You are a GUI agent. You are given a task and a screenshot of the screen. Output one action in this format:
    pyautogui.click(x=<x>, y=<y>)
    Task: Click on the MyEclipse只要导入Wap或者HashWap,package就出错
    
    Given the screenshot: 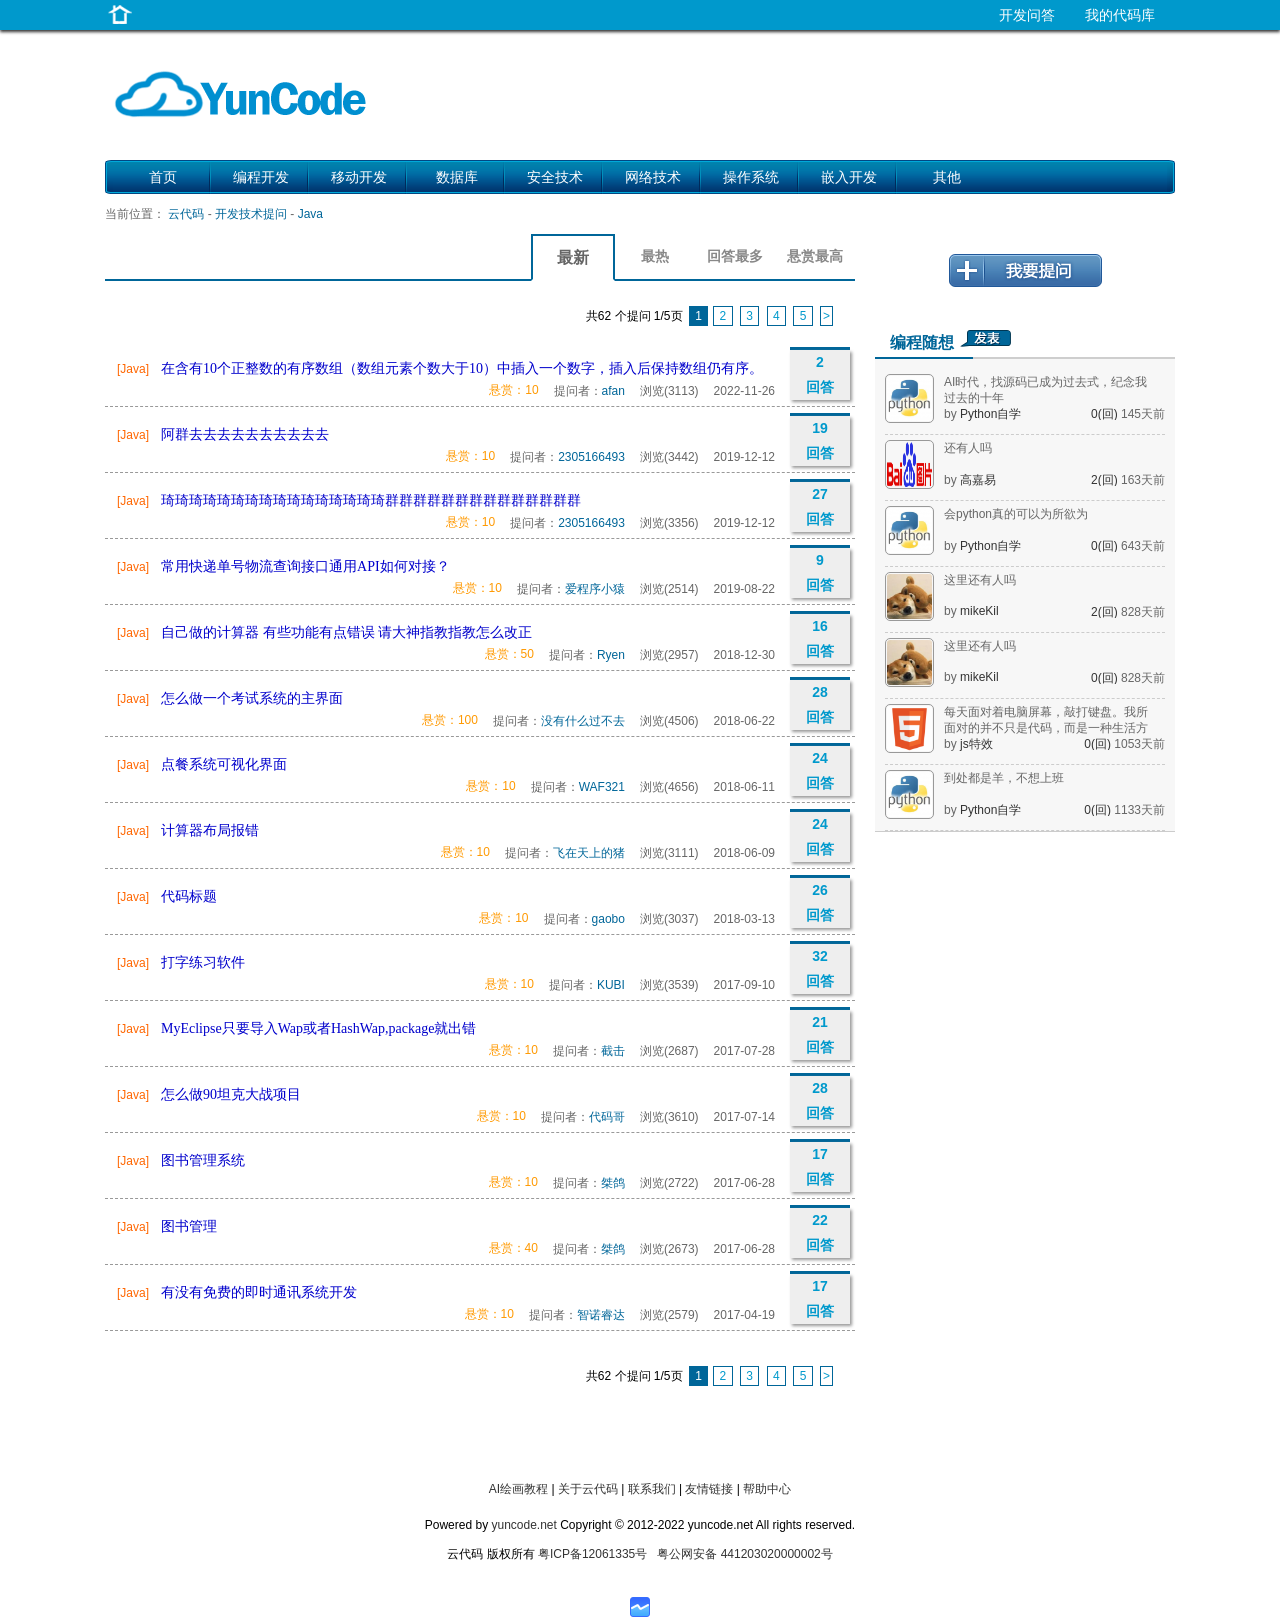 What is the action you would take?
    pyautogui.click(x=318, y=1028)
    